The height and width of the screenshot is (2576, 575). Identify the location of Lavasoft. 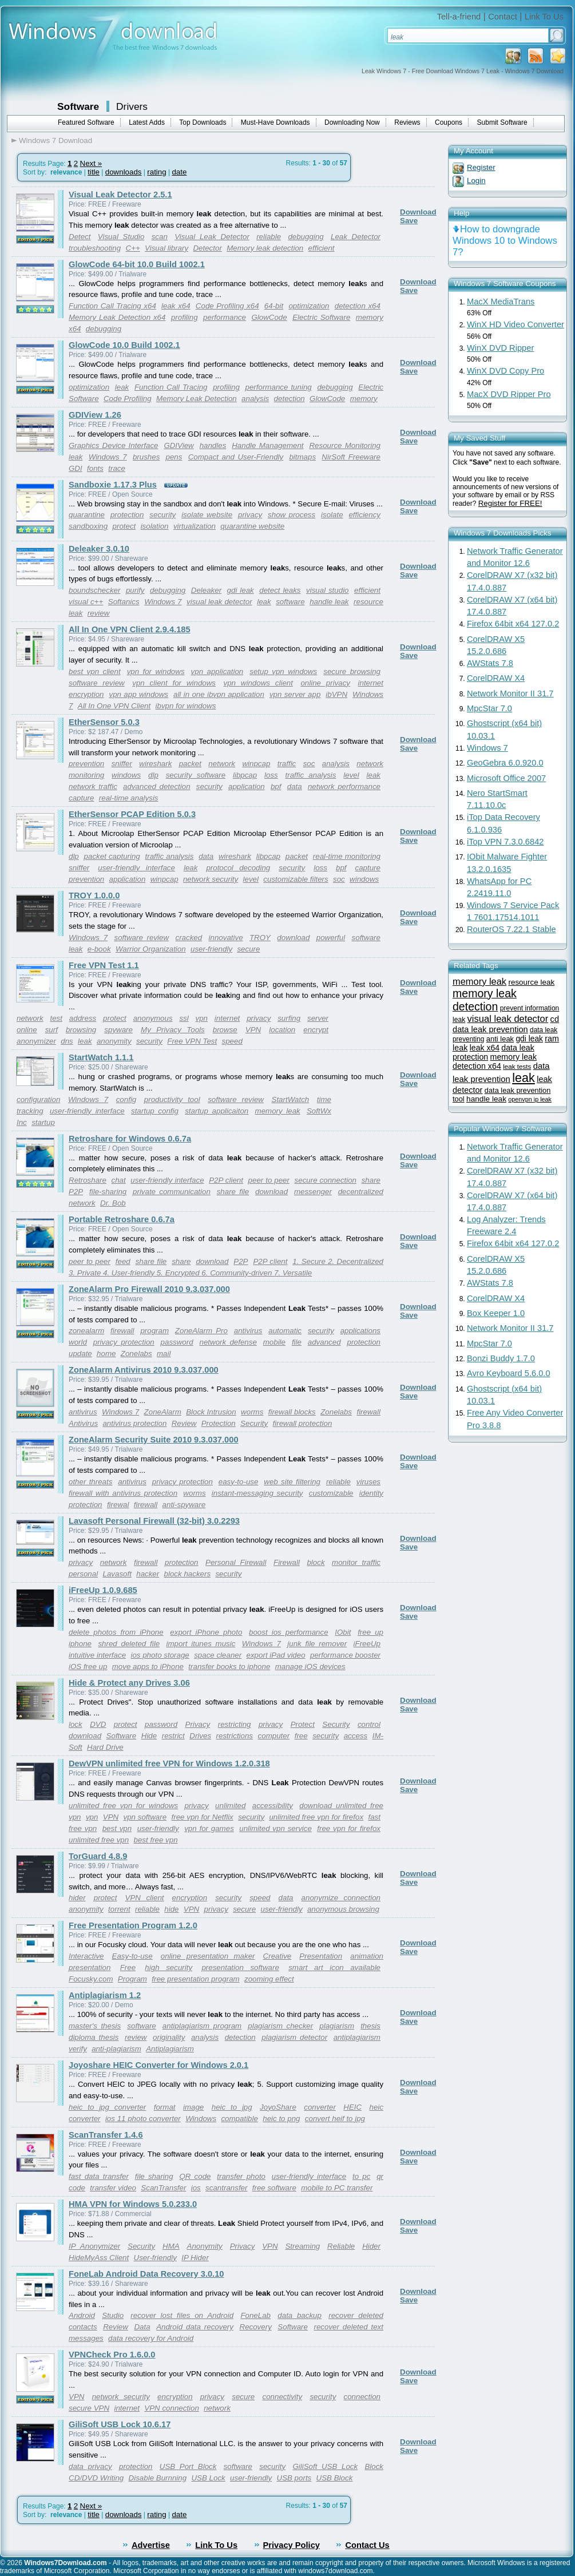
(116, 1574).